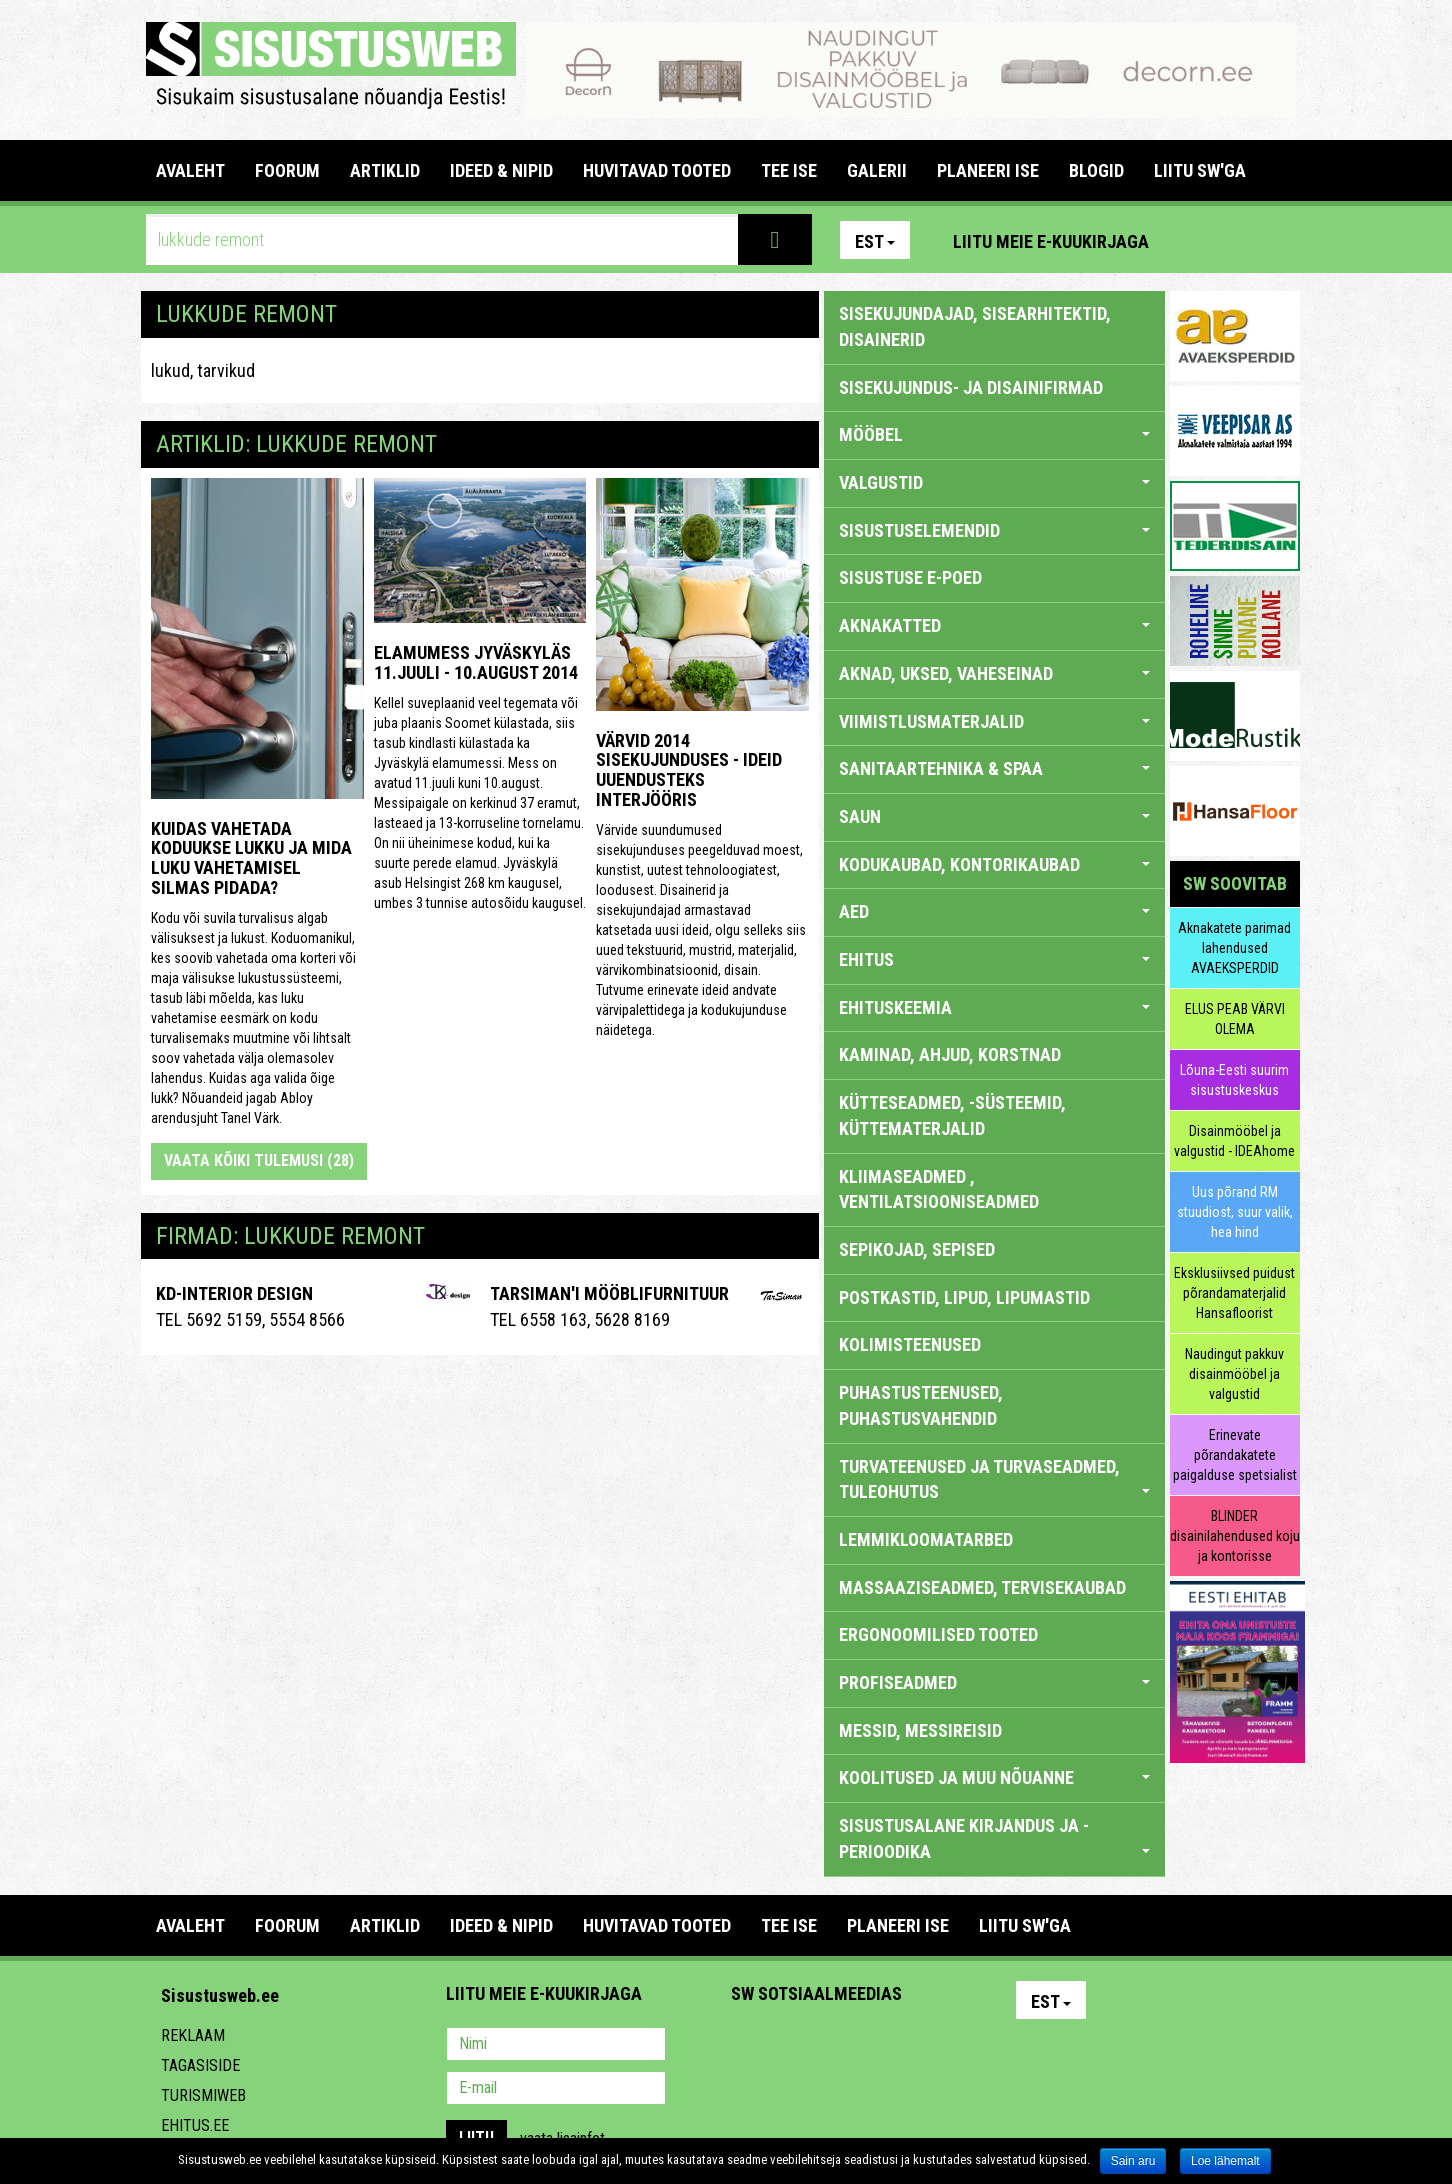  What do you see at coordinates (203, 370) in the screenshot?
I see `lukud, tarvikud` at bounding box center [203, 370].